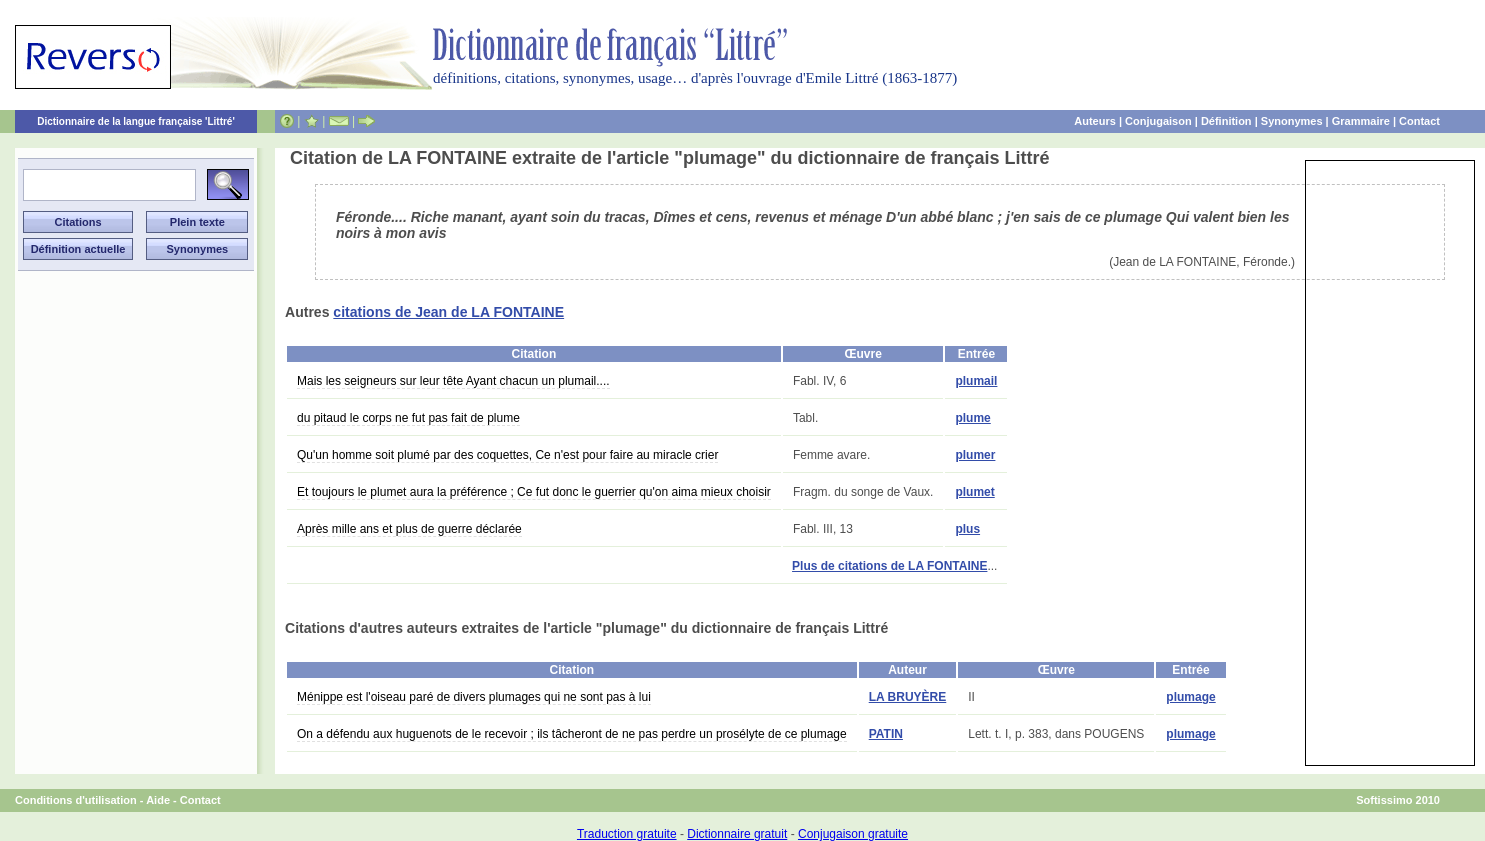 The image size is (1485, 841). Describe the element at coordinates (158, 800) in the screenshot. I see `Aide` at that location.